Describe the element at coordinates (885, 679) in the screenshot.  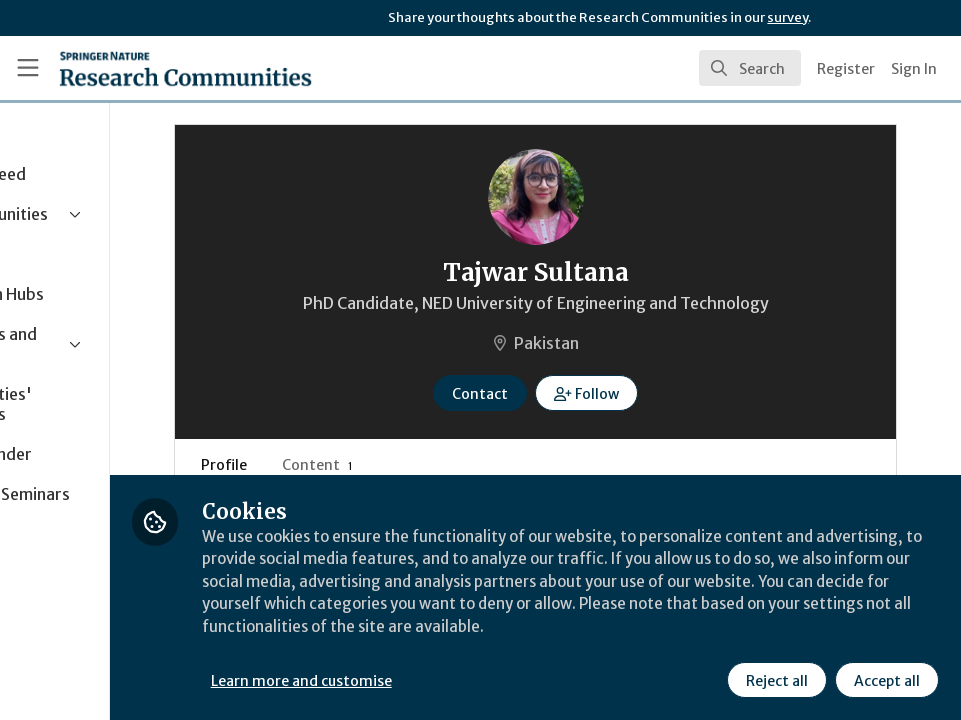
I see `Accept all` at that location.